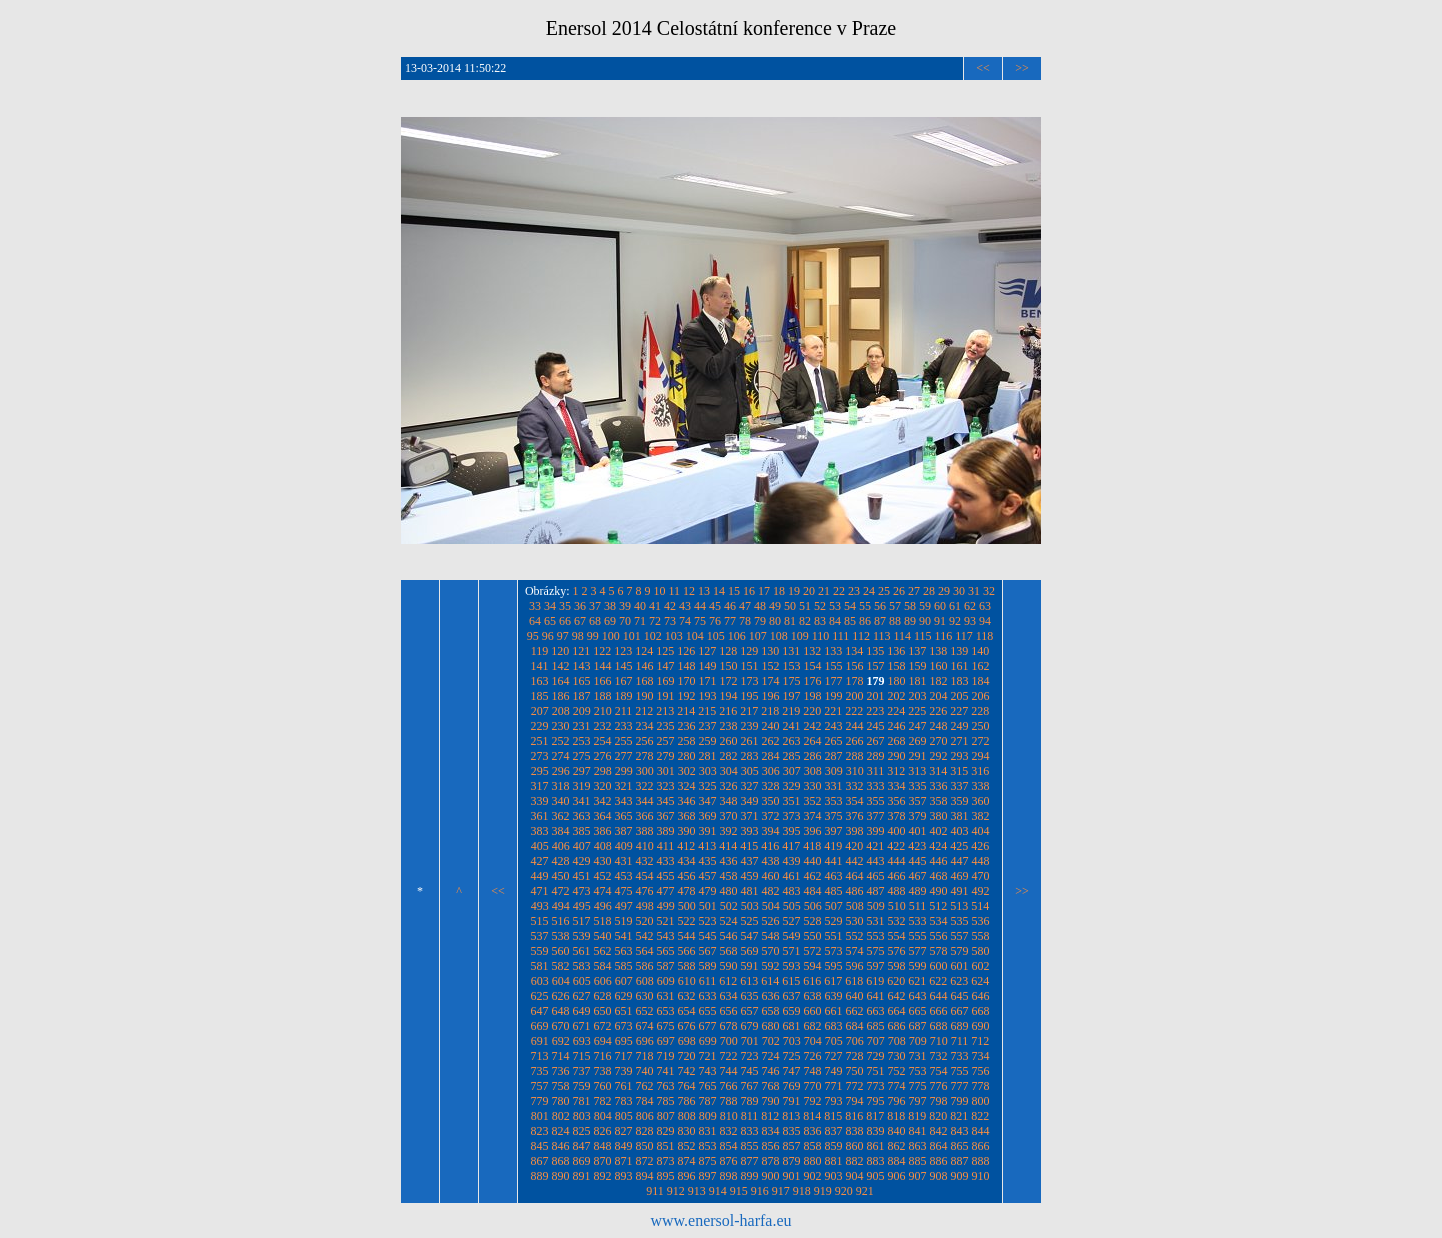 This screenshot has width=1442, height=1238. I want to click on 817, so click(875, 1116).